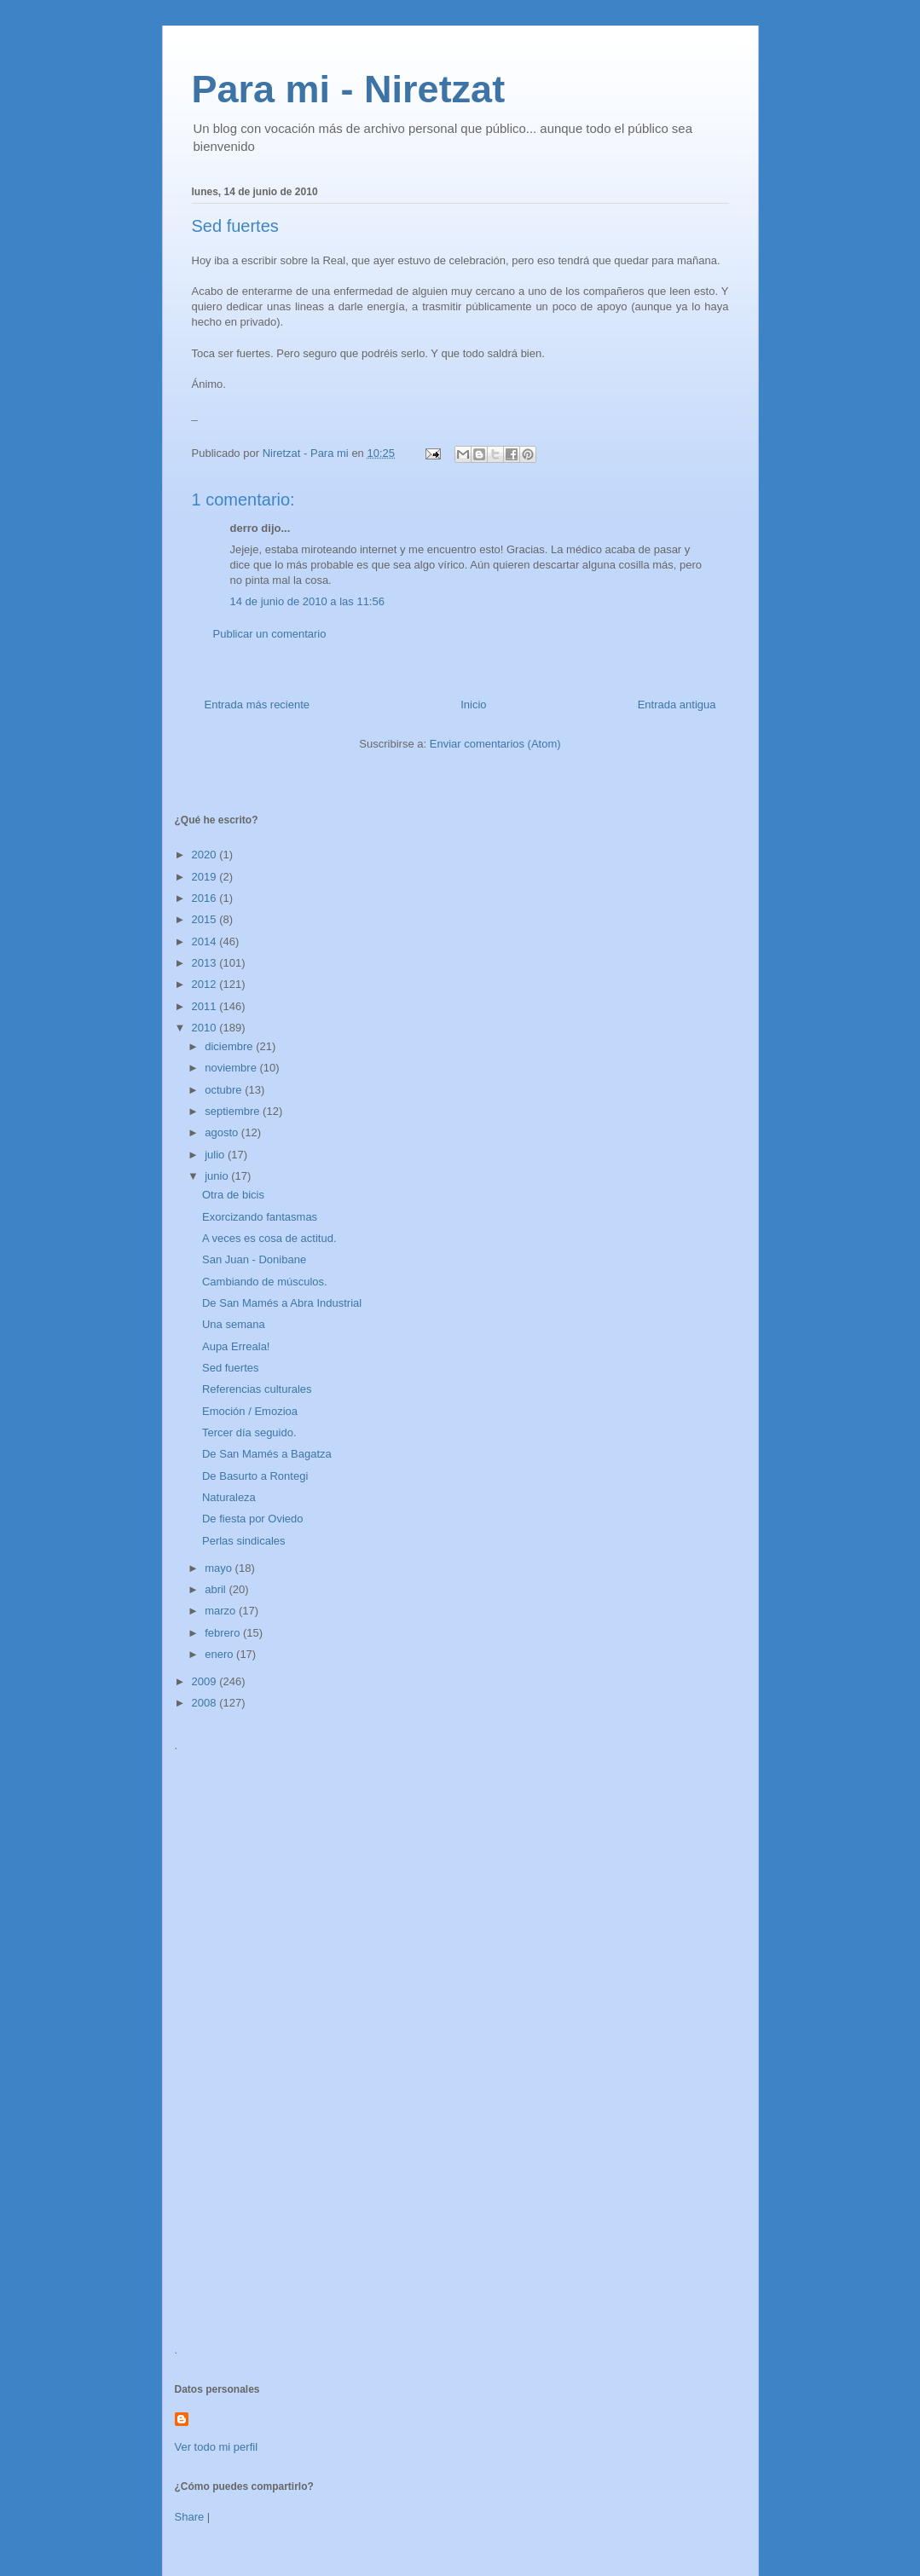  What do you see at coordinates (222, 1610) in the screenshot?
I see `marzo` at bounding box center [222, 1610].